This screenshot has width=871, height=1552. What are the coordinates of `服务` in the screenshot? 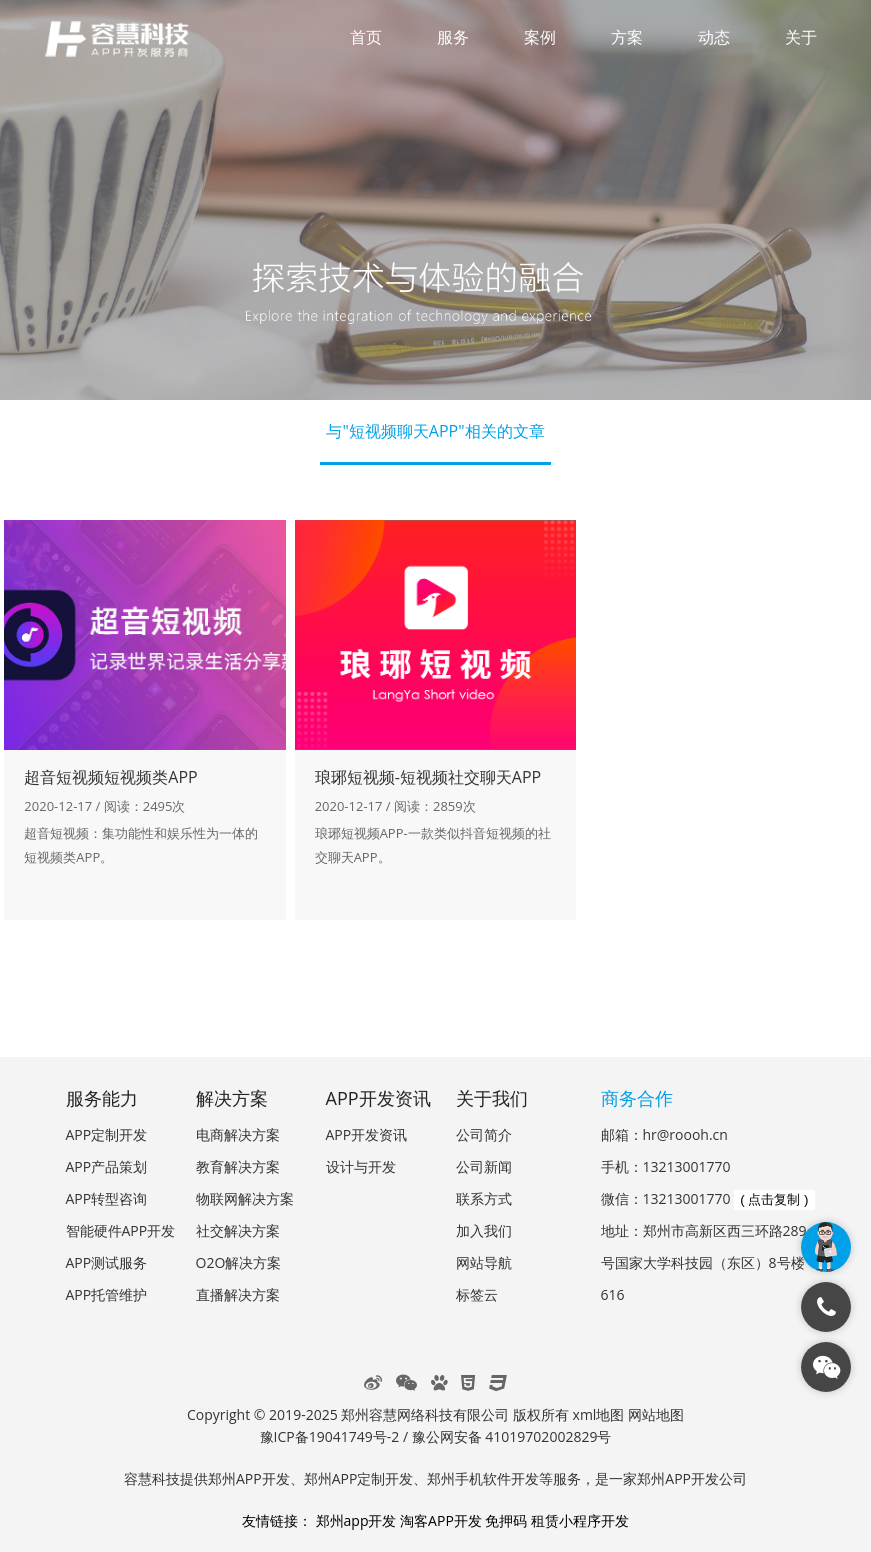 It's located at (453, 37).